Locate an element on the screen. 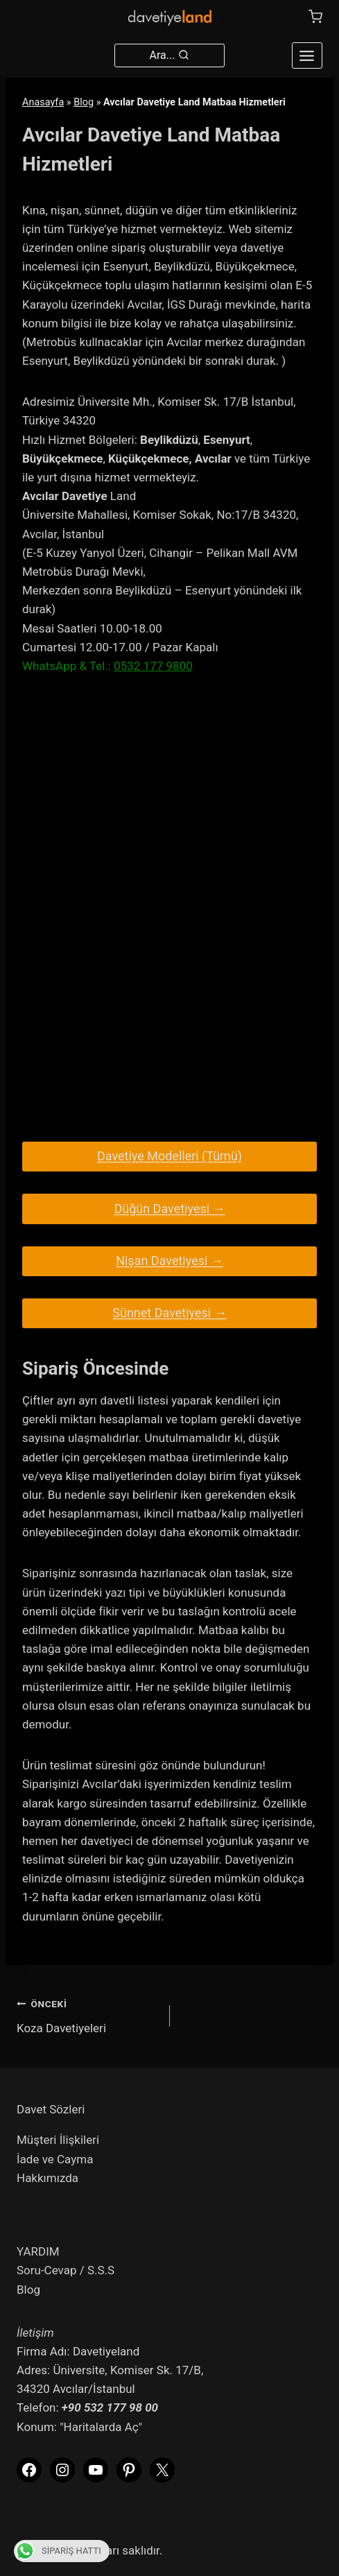 This screenshot has width=339, height=2576. Anasayfa is located at coordinates (43, 102).